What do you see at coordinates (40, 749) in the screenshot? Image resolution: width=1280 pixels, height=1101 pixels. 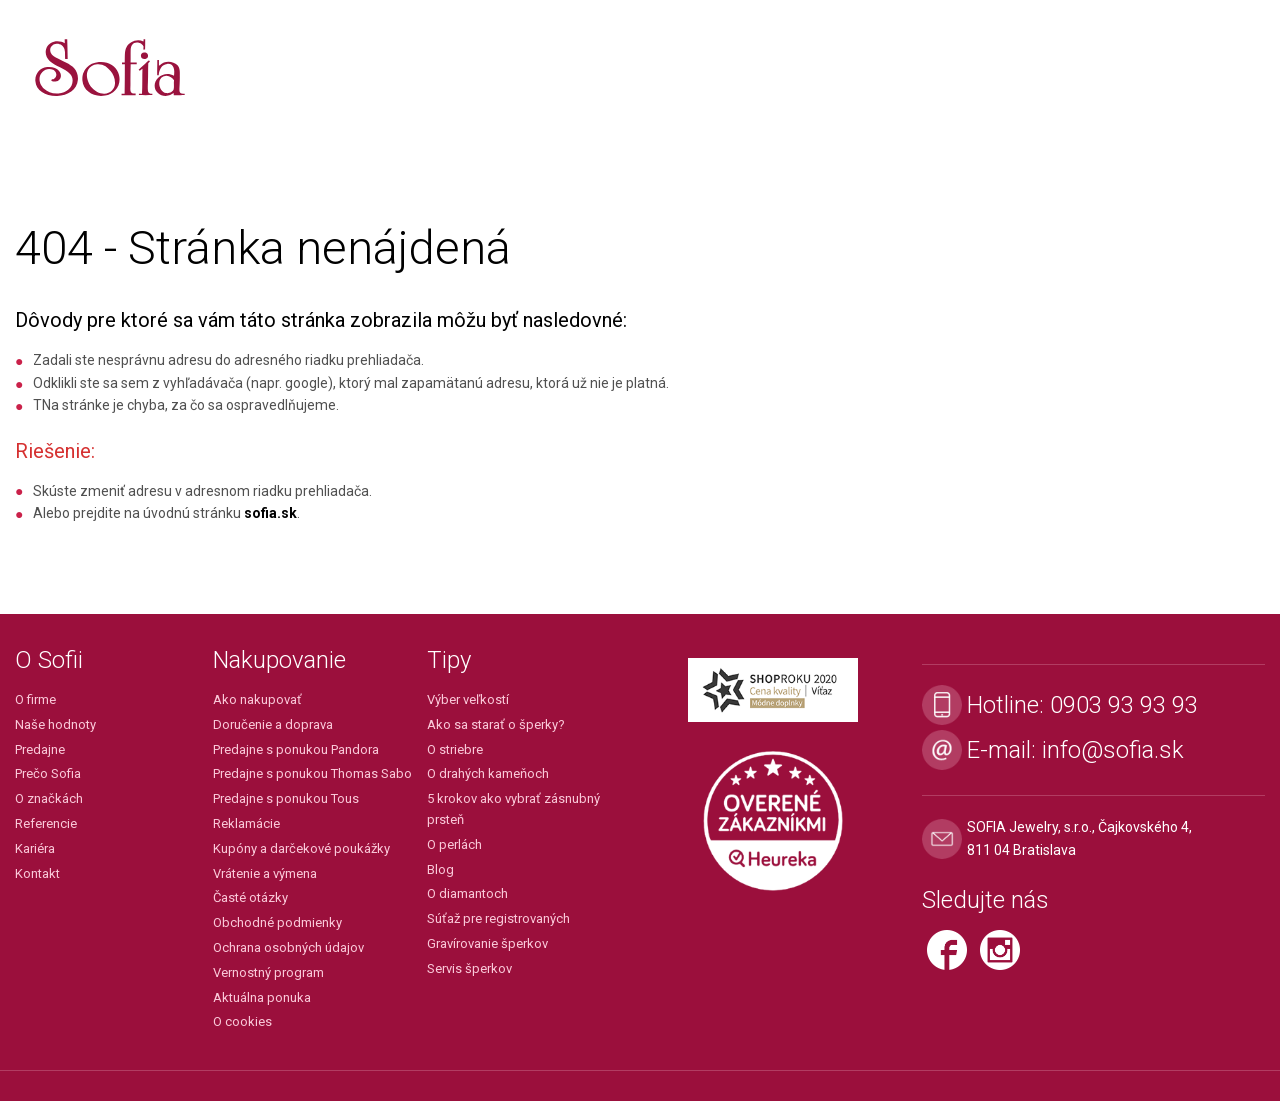 I see `Predajne` at bounding box center [40, 749].